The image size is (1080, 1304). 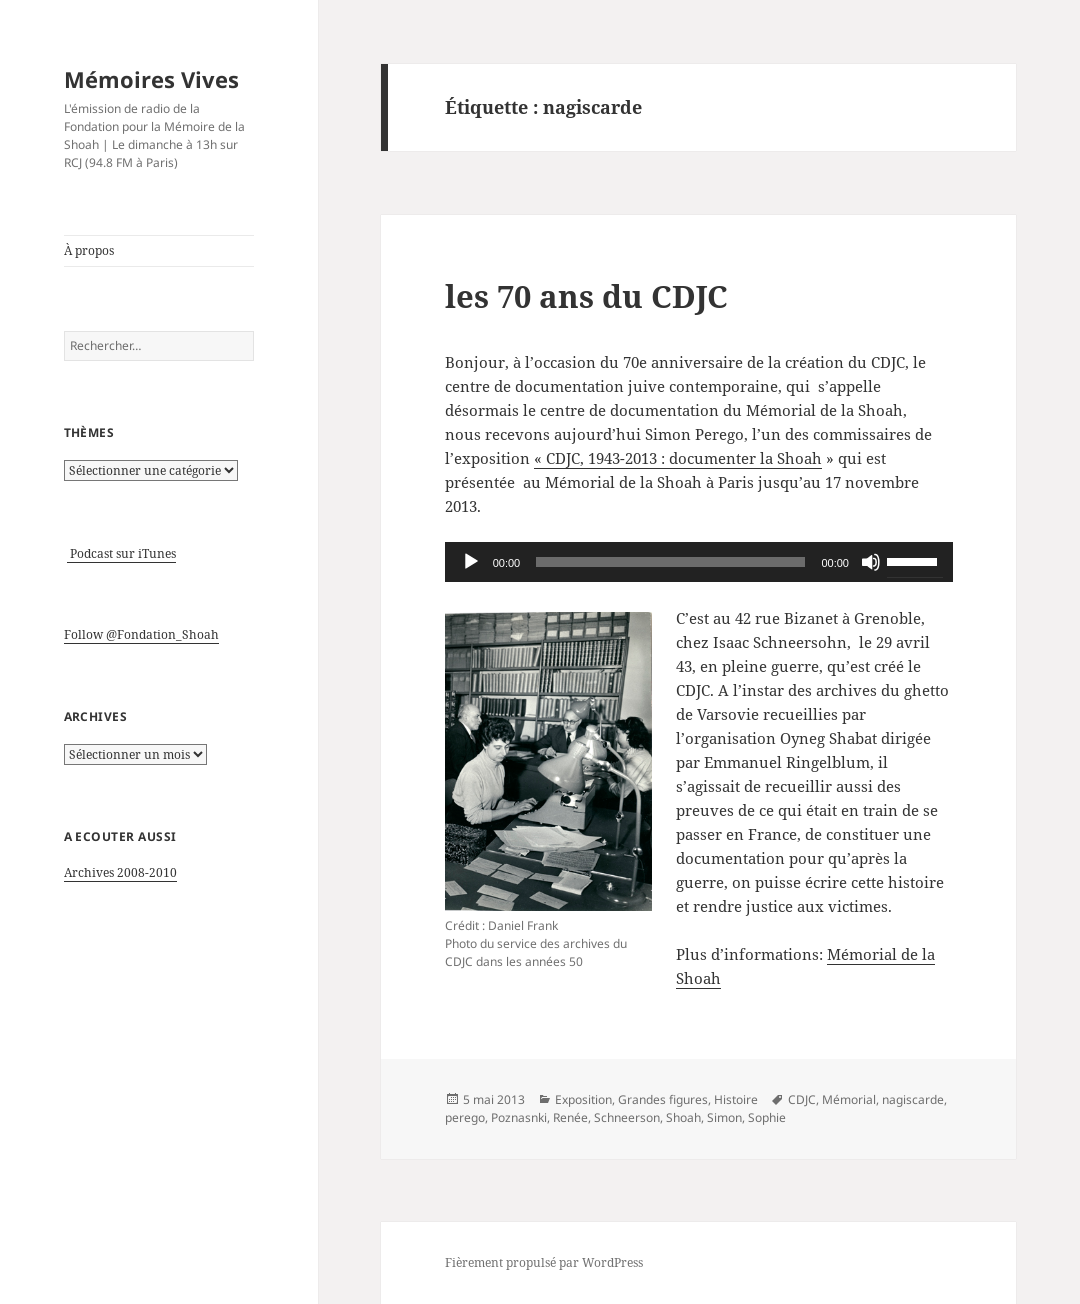 What do you see at coordinates (141, 634) in the screenshot?
I see `Follow @Fondation_Shoah` at bounding box center [141, 634].